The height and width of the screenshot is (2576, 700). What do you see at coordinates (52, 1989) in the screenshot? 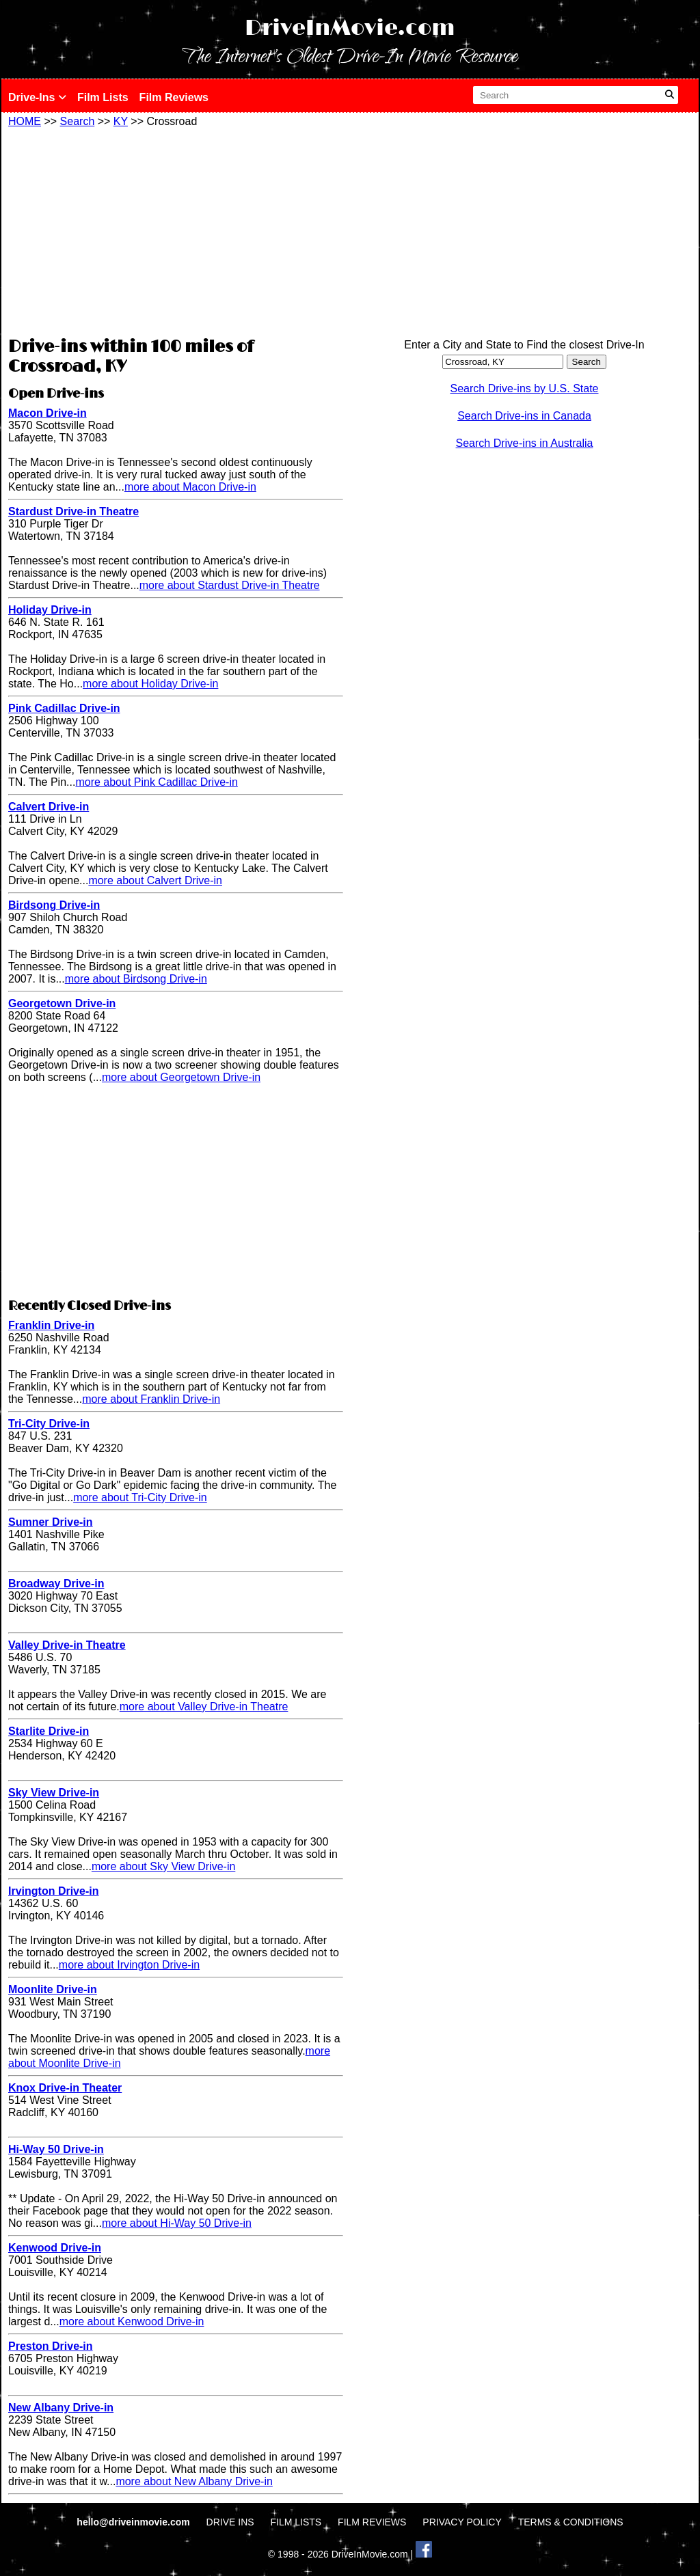
I see `Moonlite Drive-in` at bounding box center [52, 1989].